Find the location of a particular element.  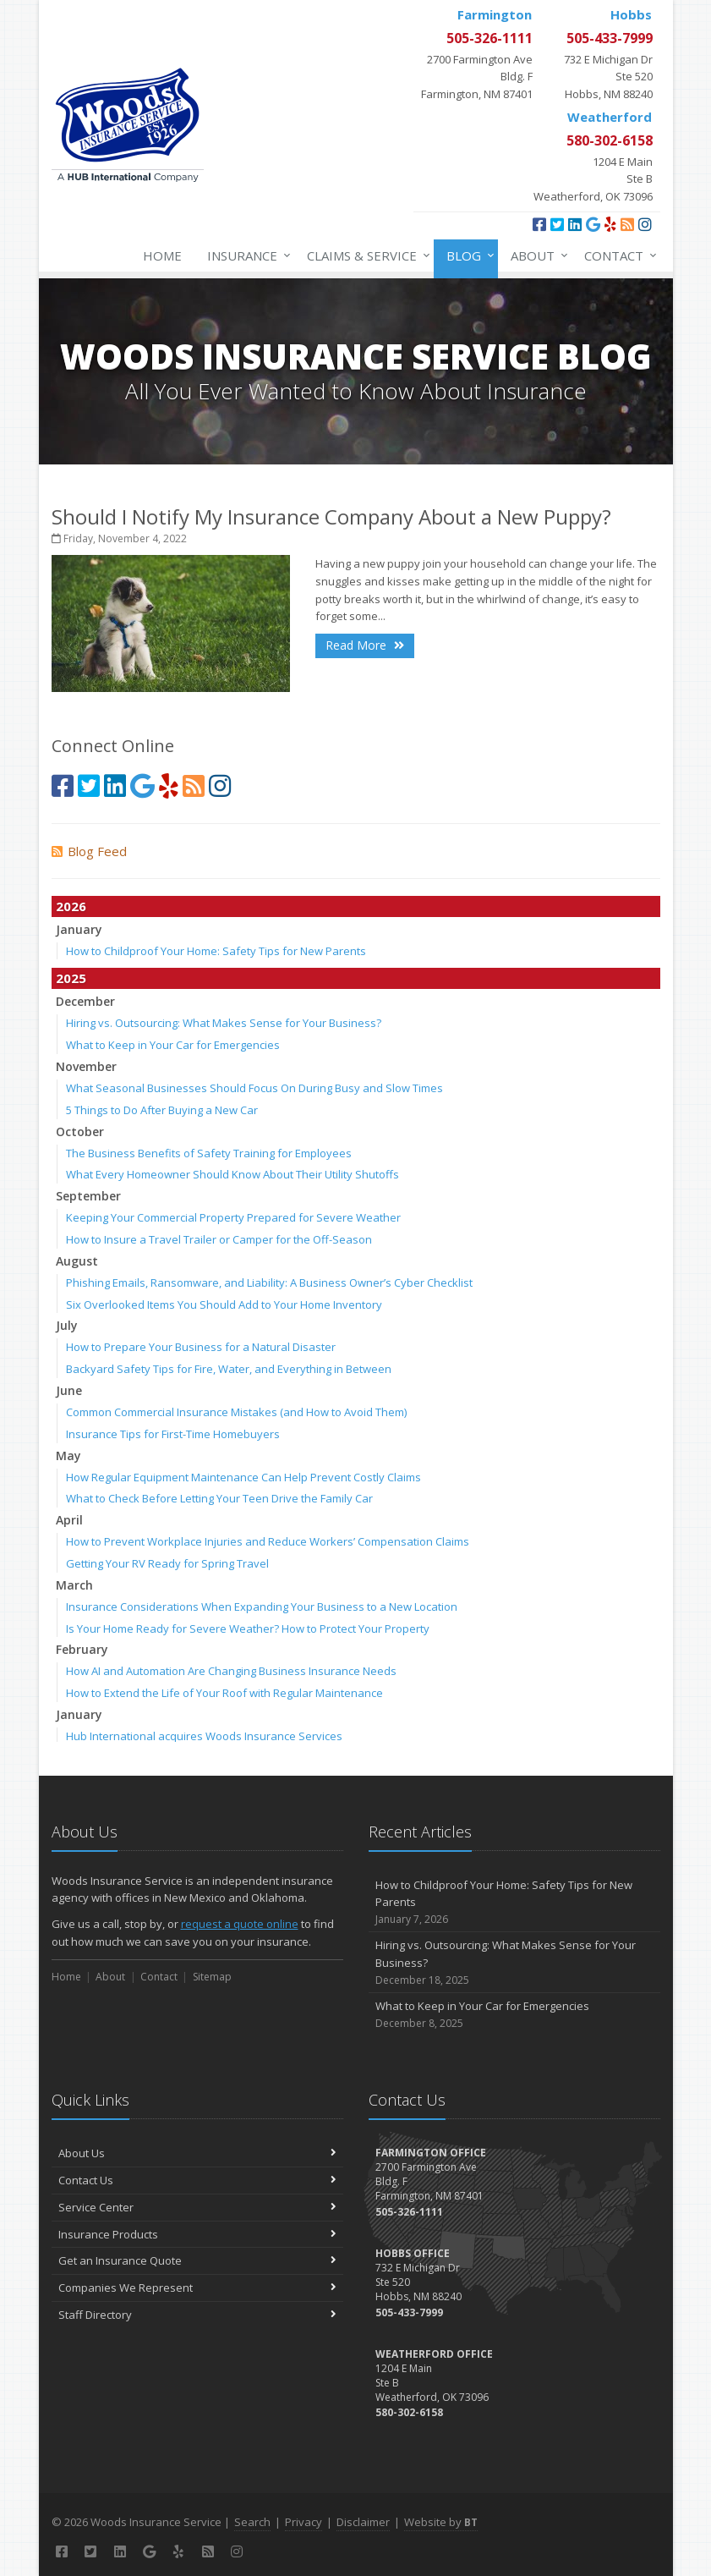

How to Childproof Your Home: Safety Tips for New Parents is located at coordinates (216, 950).